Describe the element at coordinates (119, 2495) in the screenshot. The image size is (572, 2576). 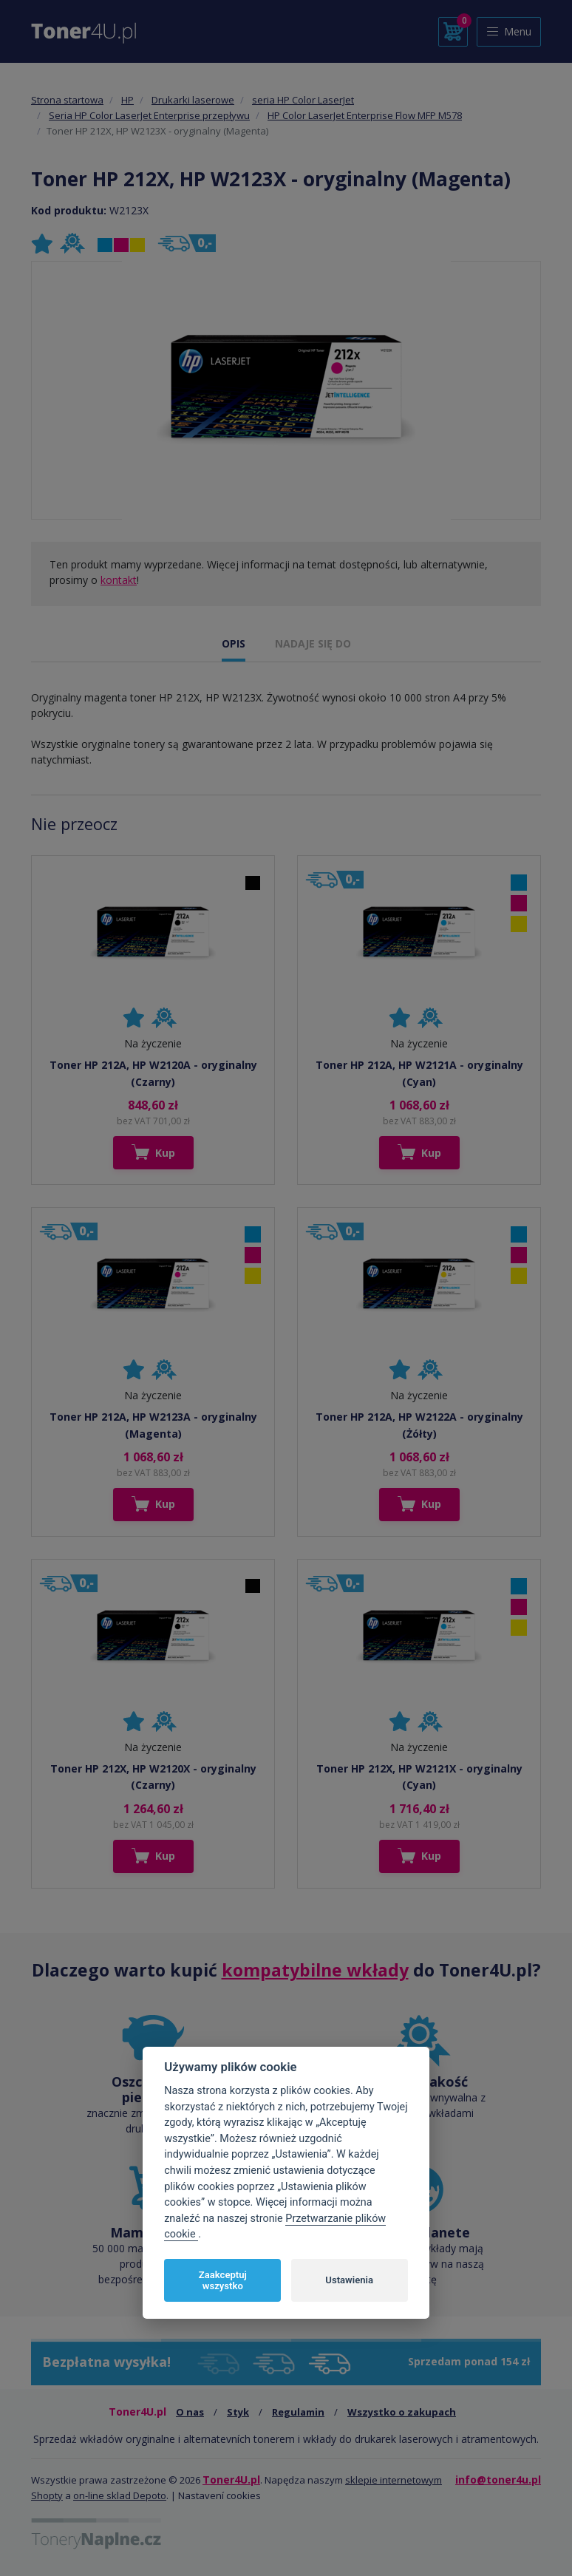
I see `on-line sklad Depoto` at that location.